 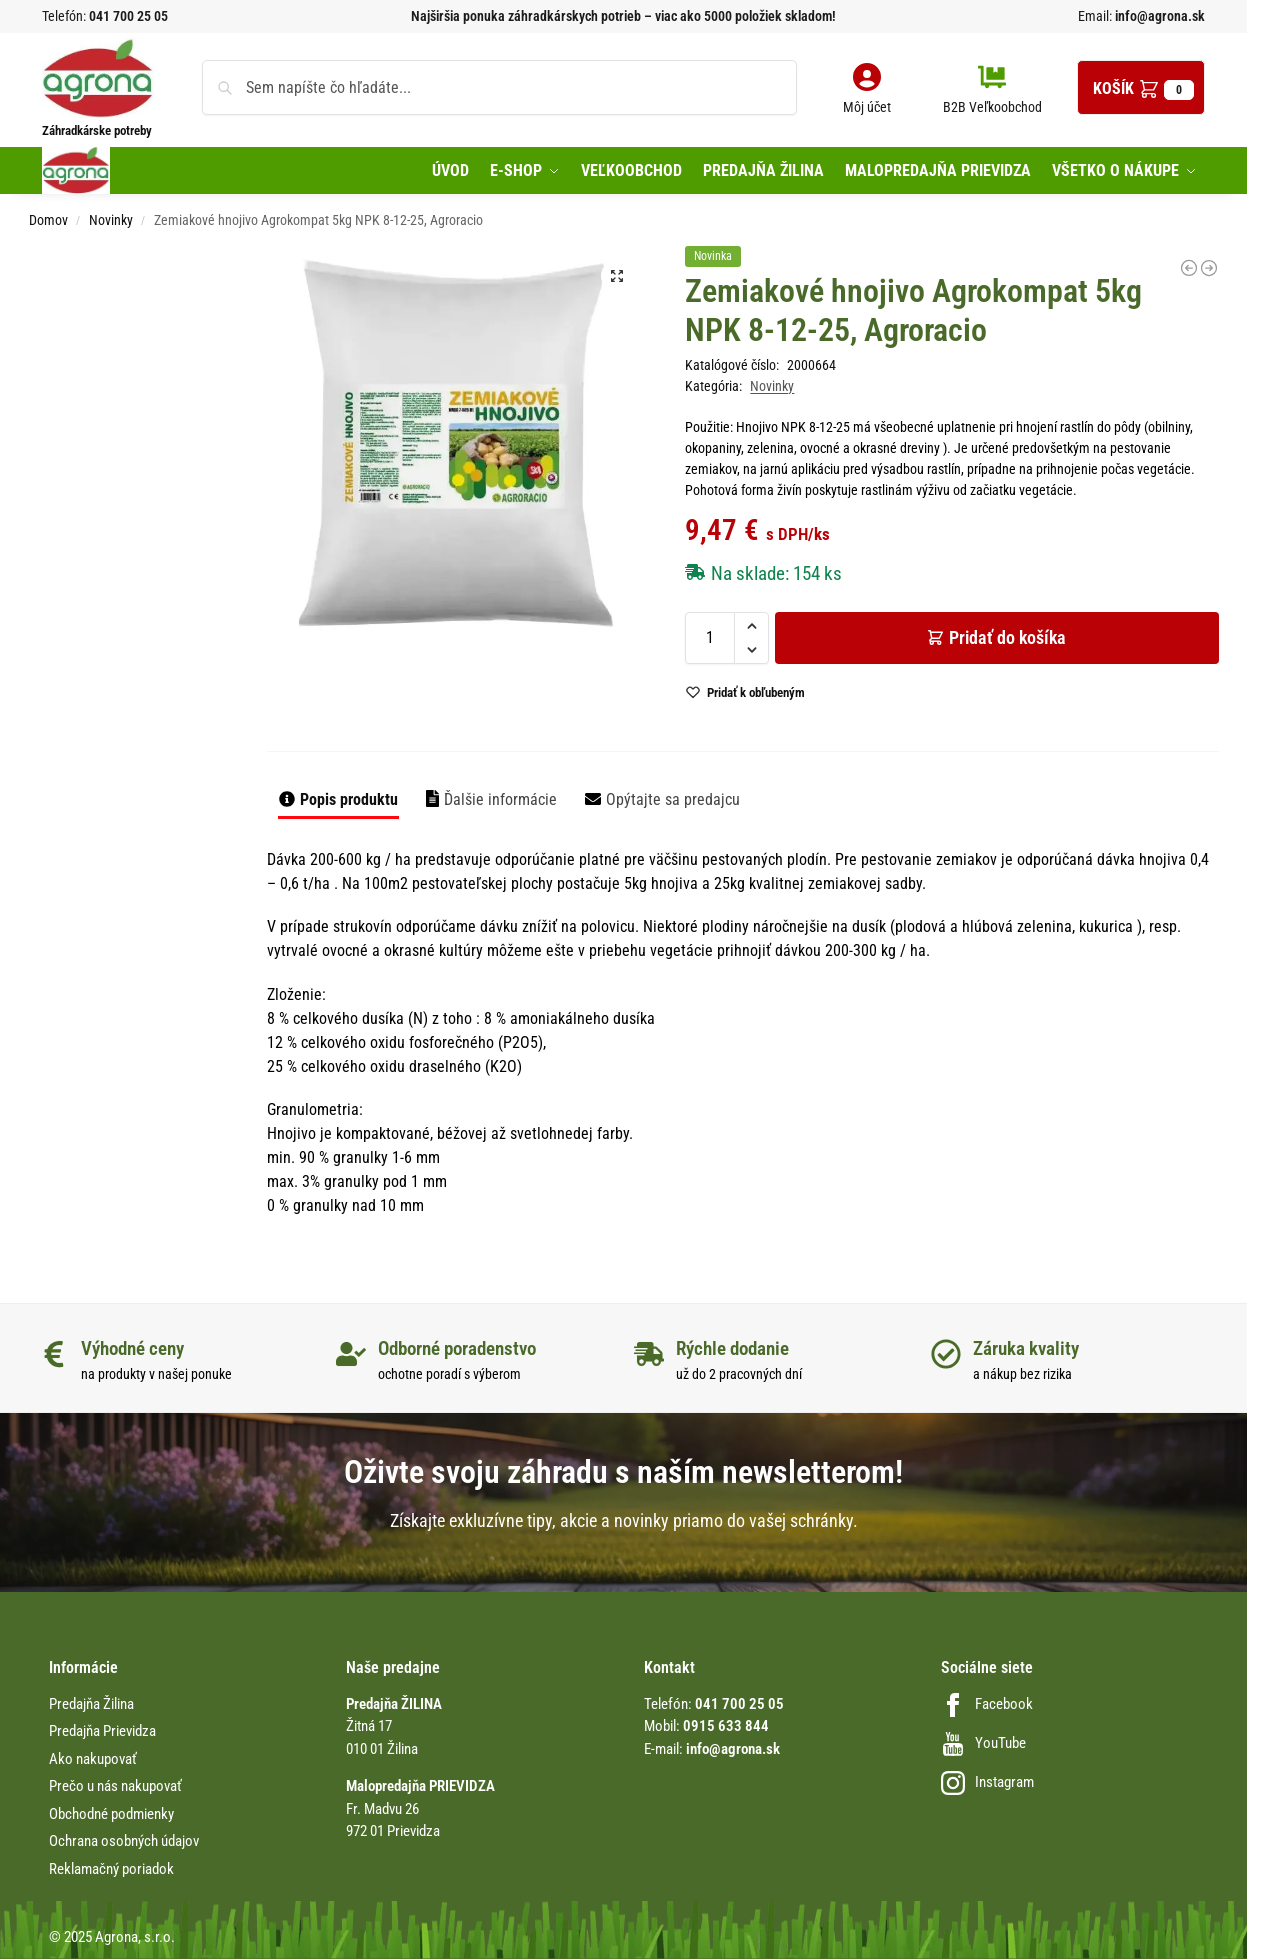 What do you see at coordinates (128, 16) in the screenshot?
I see `041 700 25 05` at bounding box center [128, 16].